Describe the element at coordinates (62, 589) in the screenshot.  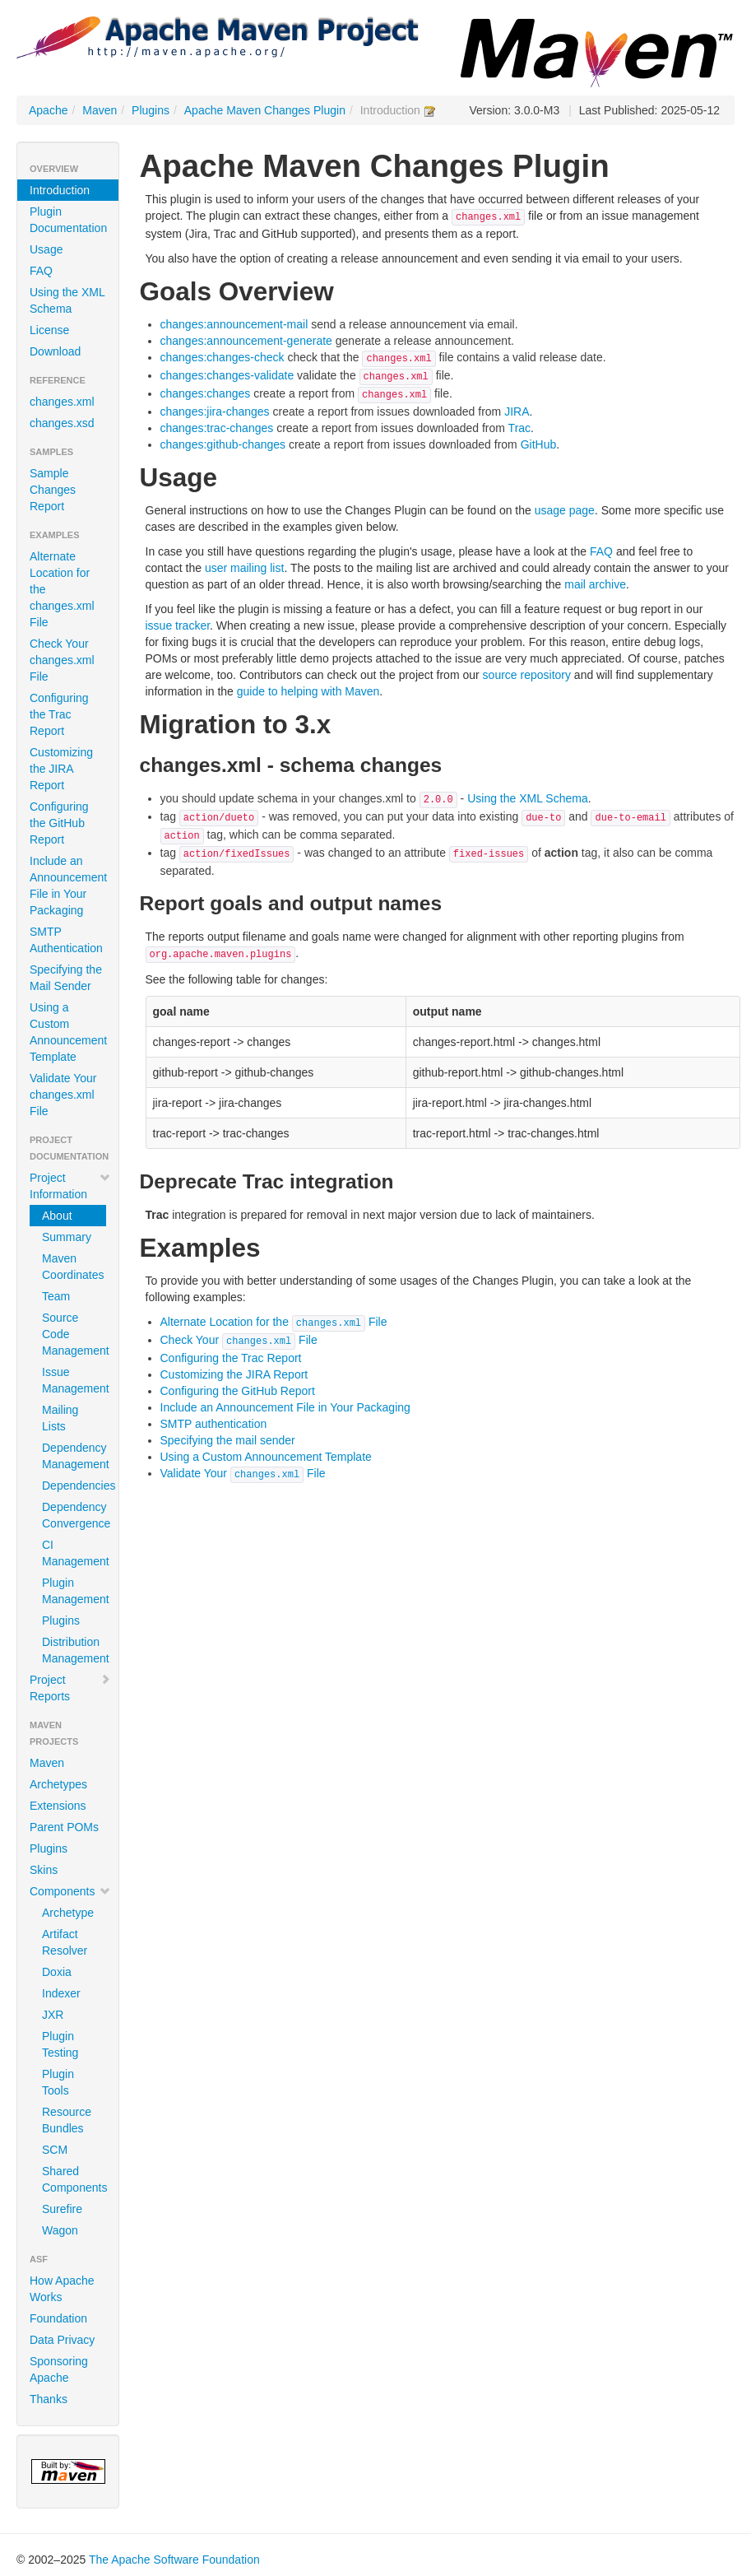
I see `Alternate Location for the changes.xml File` at that location.